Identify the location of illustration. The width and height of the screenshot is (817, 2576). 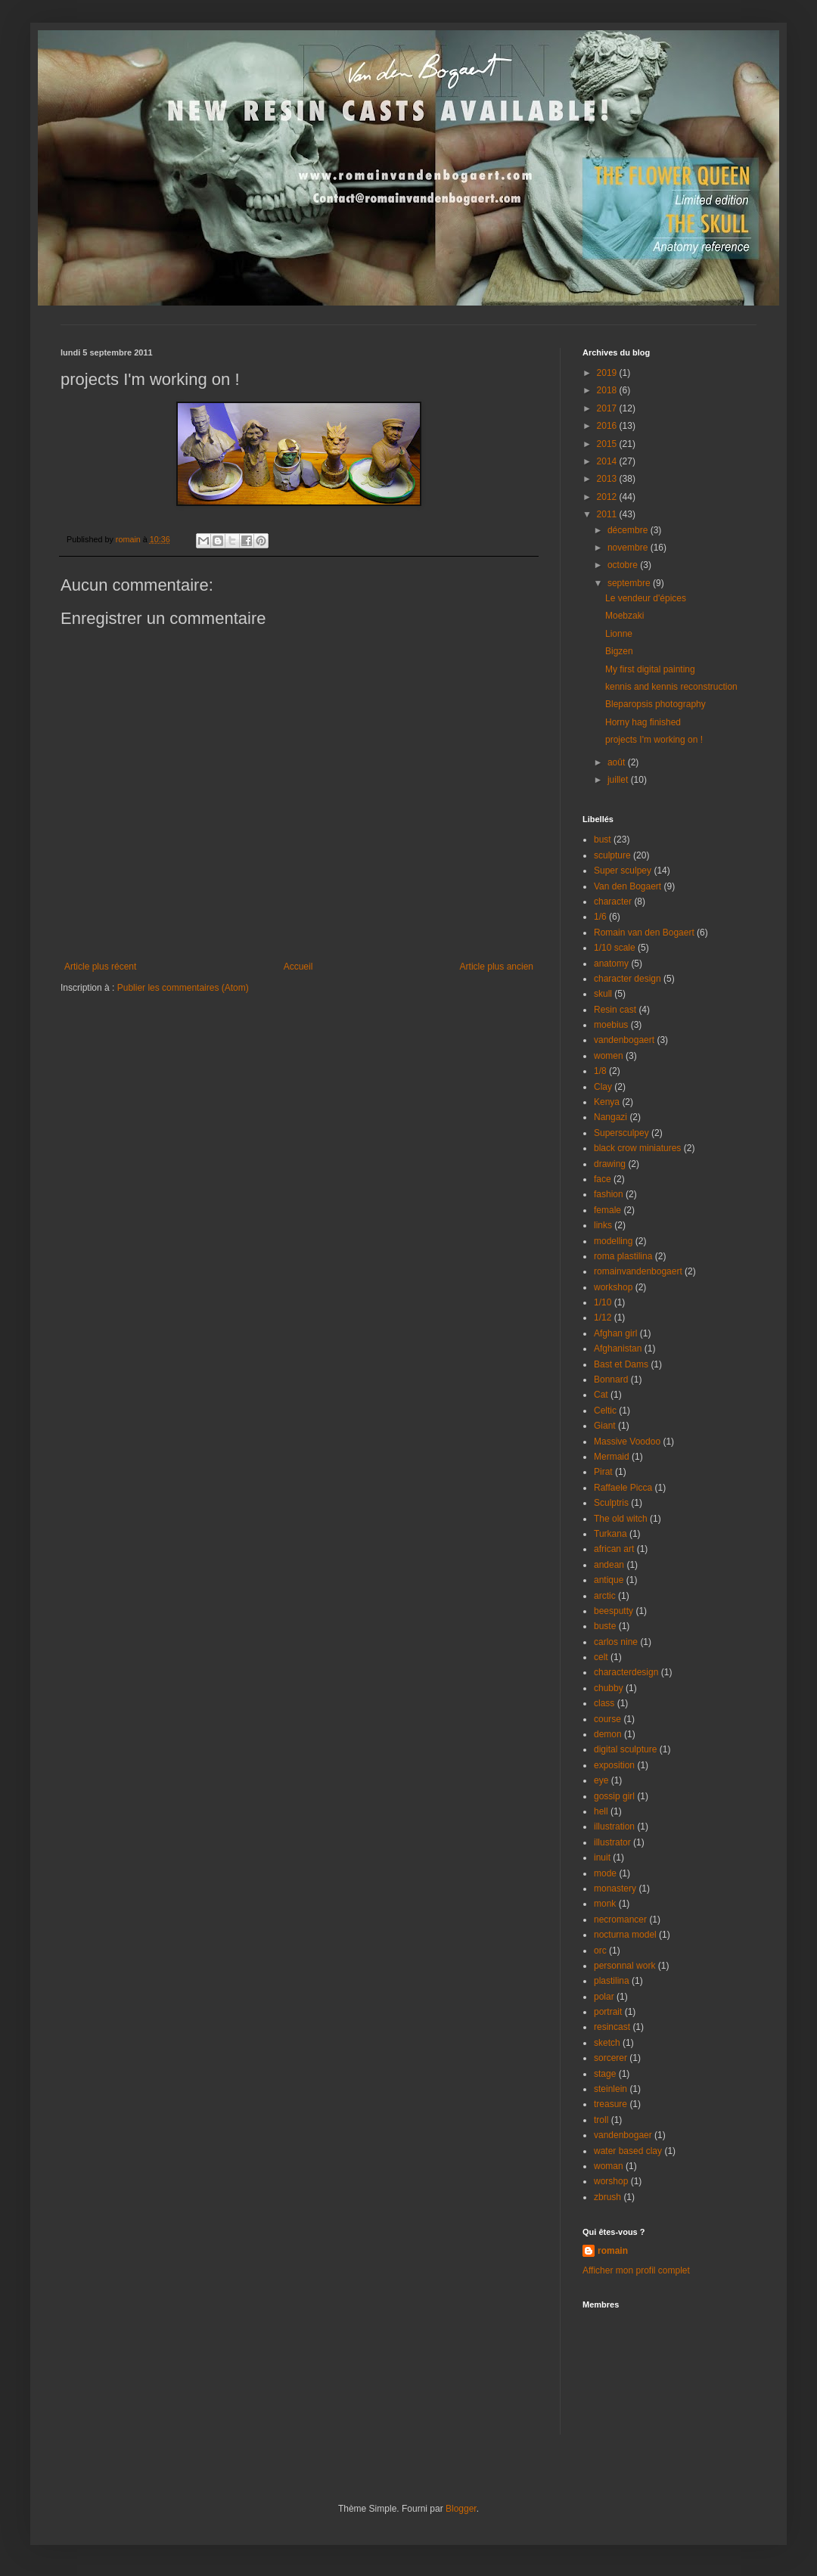
(614, 1826).